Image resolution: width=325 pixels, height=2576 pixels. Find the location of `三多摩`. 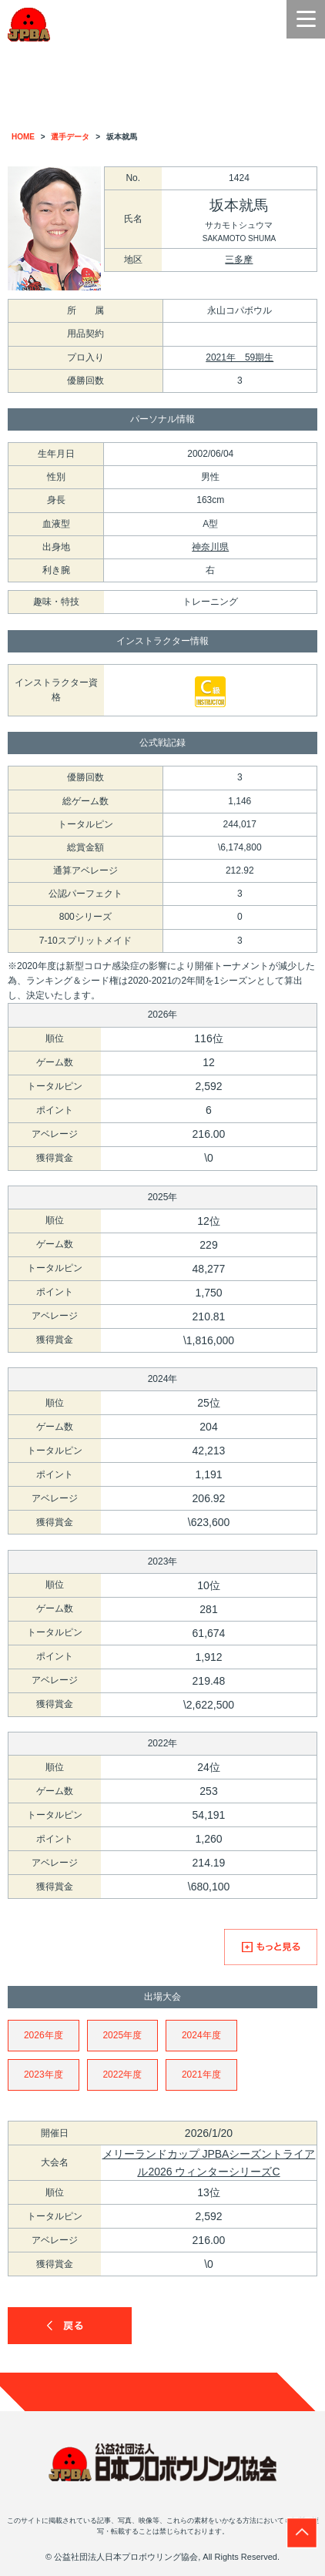

三多摩 is located at coordinates (239, 259).